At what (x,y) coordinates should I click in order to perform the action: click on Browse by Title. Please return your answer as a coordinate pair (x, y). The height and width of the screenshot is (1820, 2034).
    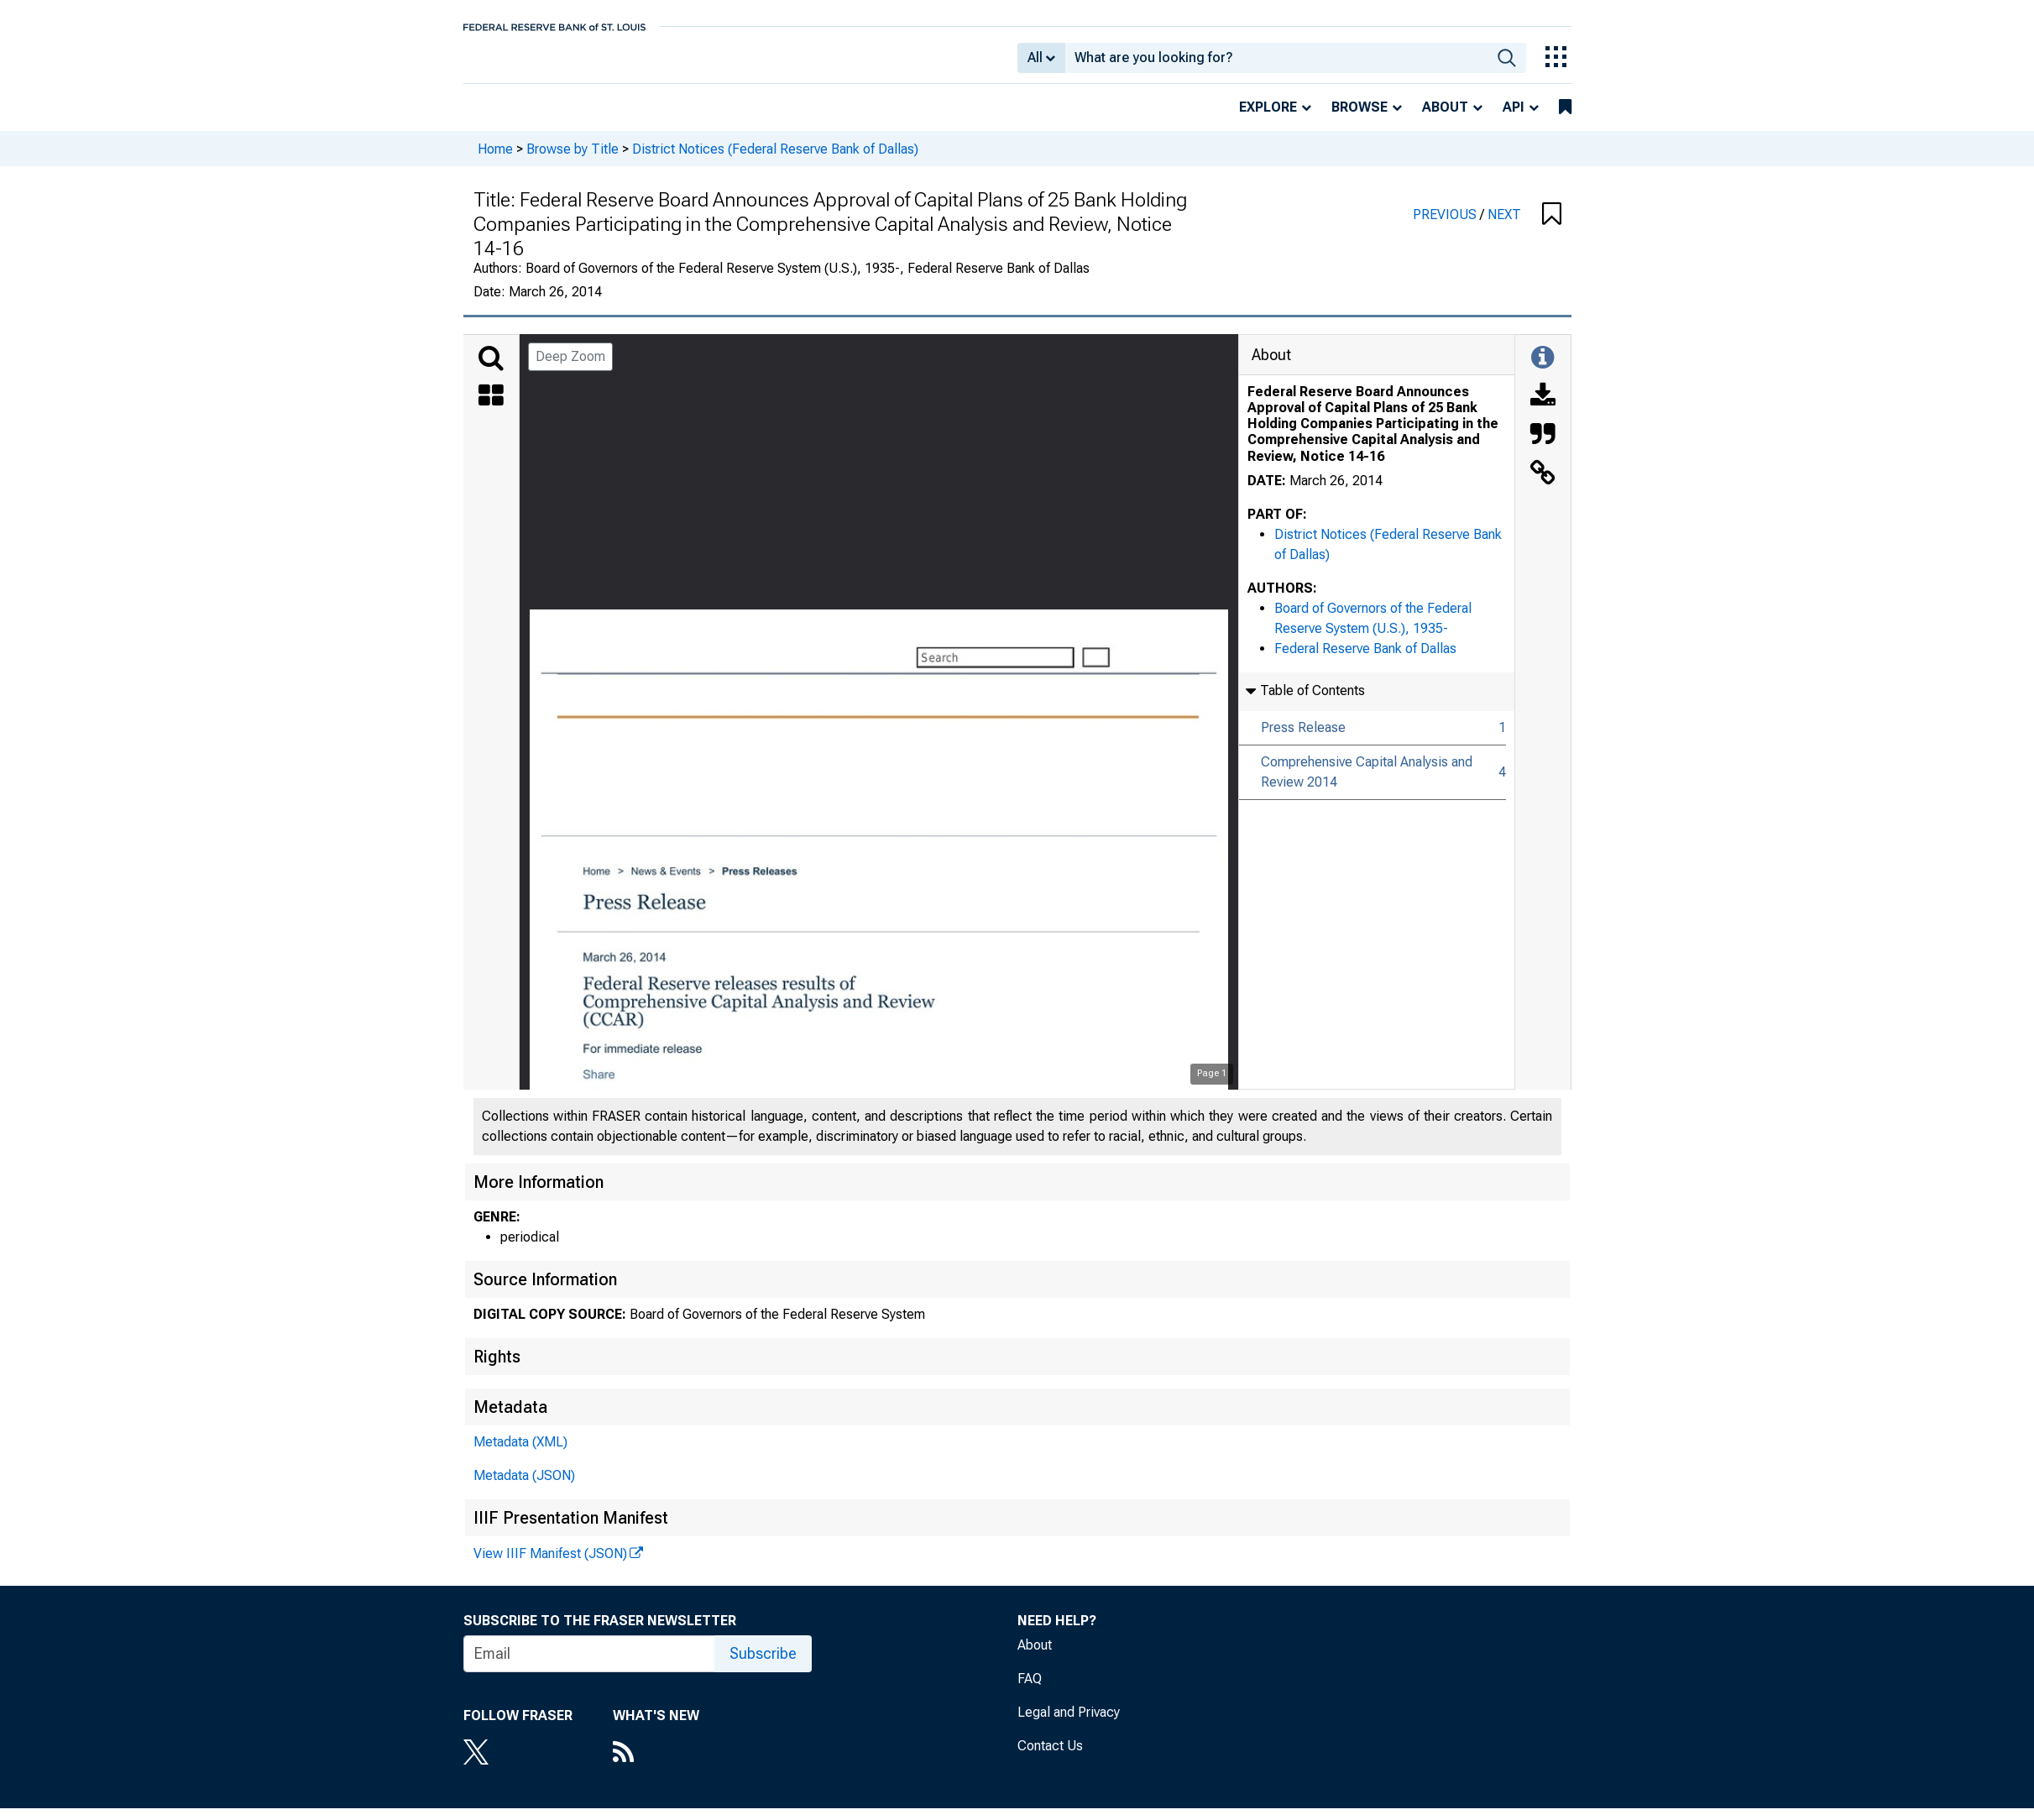
    Looking at the image, I should click on (572, 160).